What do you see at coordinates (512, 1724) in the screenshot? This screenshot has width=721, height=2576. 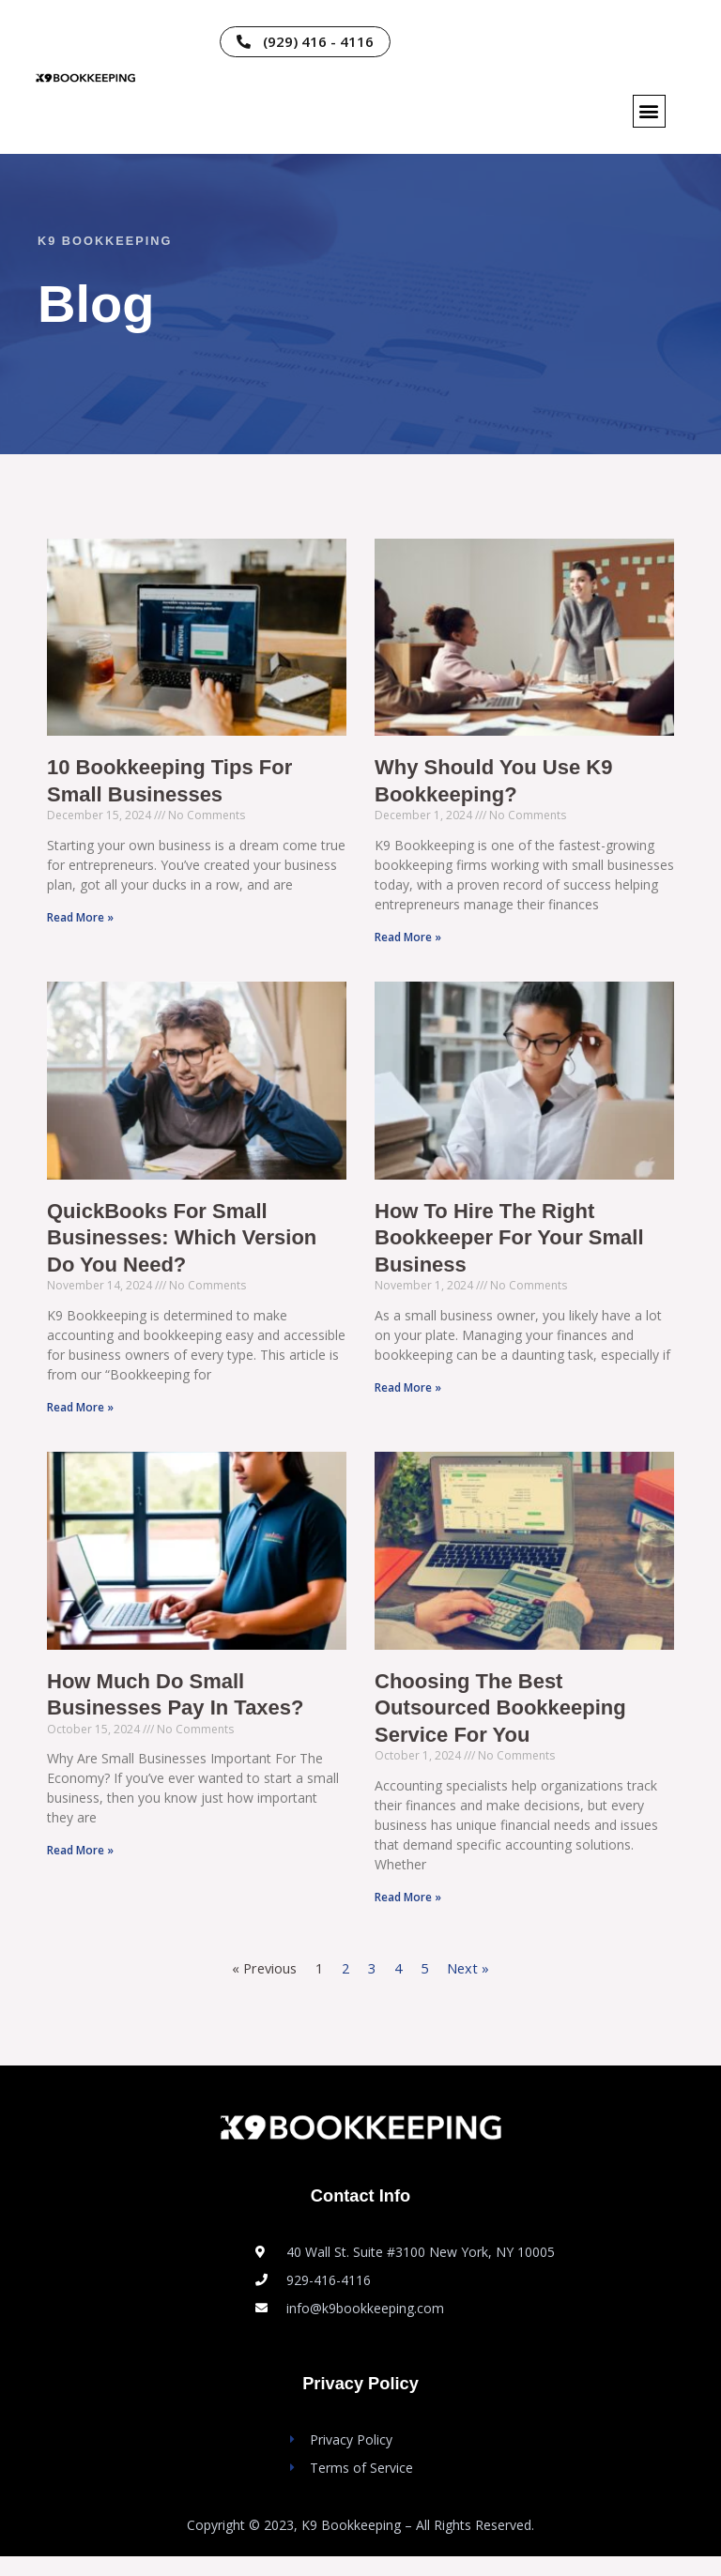 I see `Choosing the Best Outsourced Bookkeeping Service for You` at bounding box center [512, 1724].